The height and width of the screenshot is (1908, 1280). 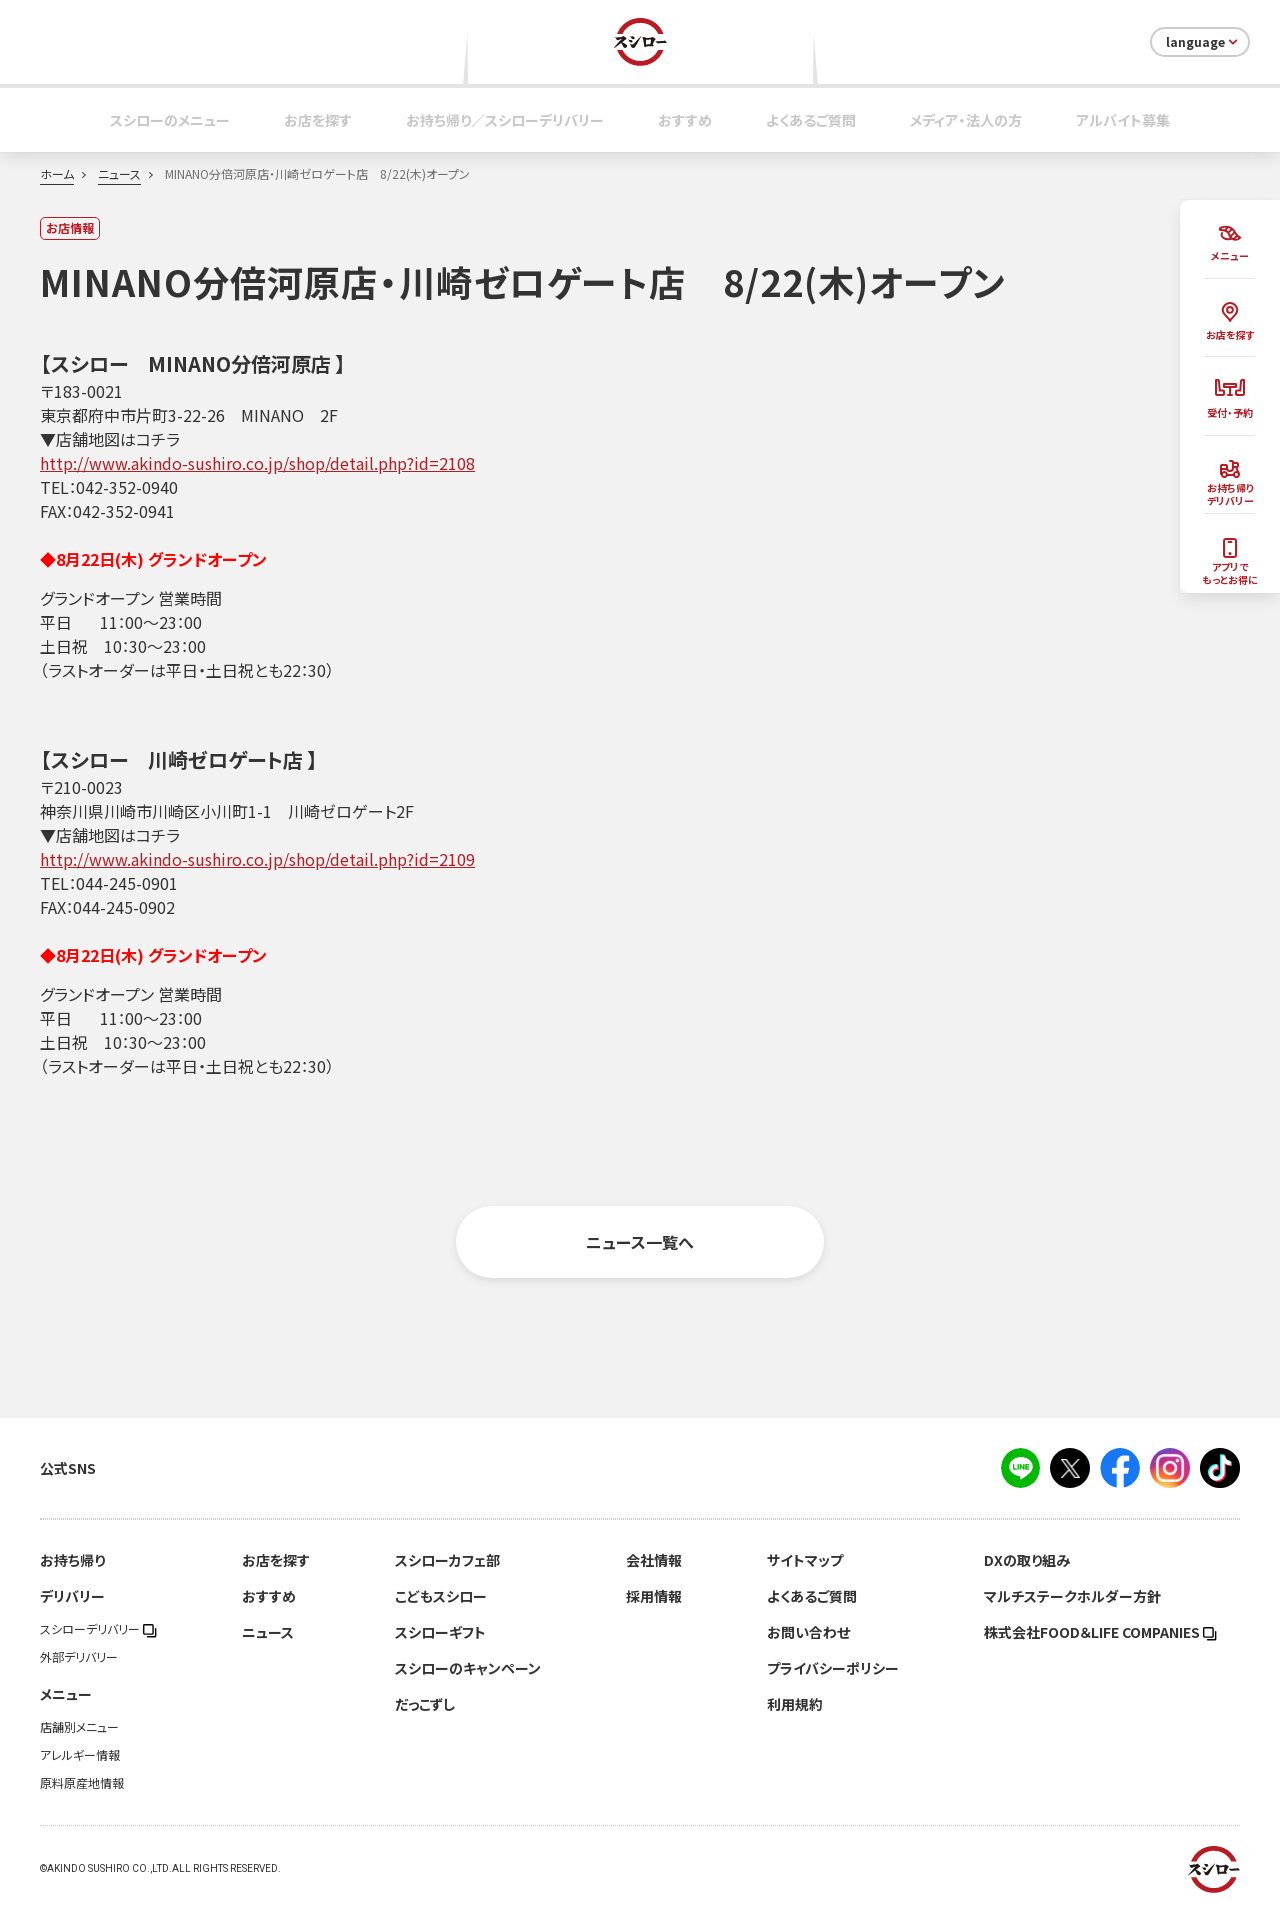 I want to click on お問い合わせ, so click(x=808, y=1632).